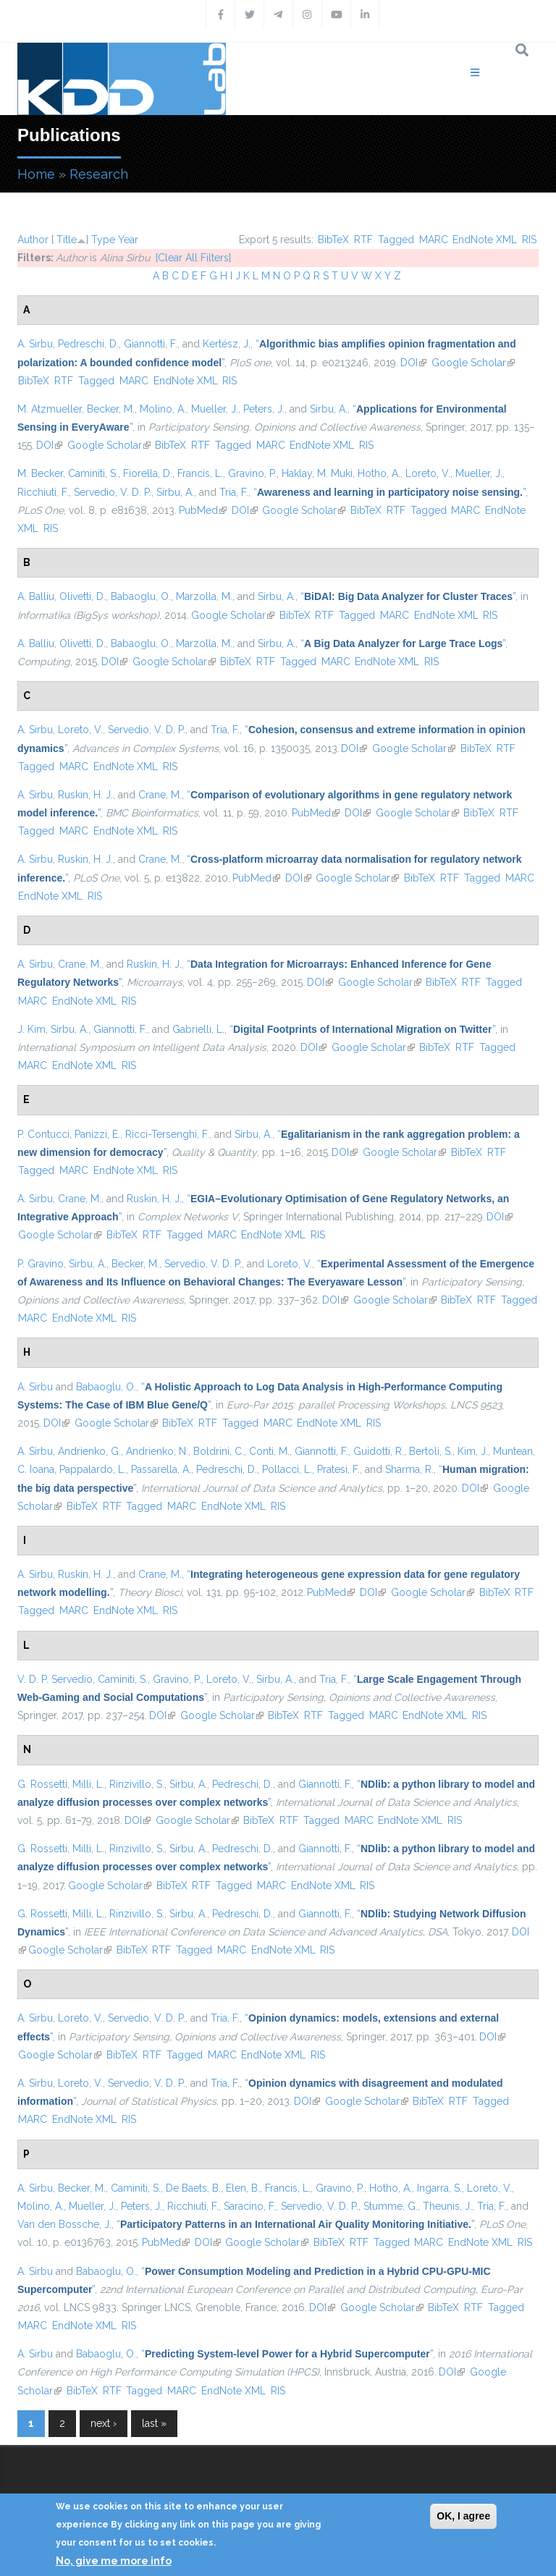 The image size is (556, 2576). I want to click on Panizzi, E., so click(97, 1134).